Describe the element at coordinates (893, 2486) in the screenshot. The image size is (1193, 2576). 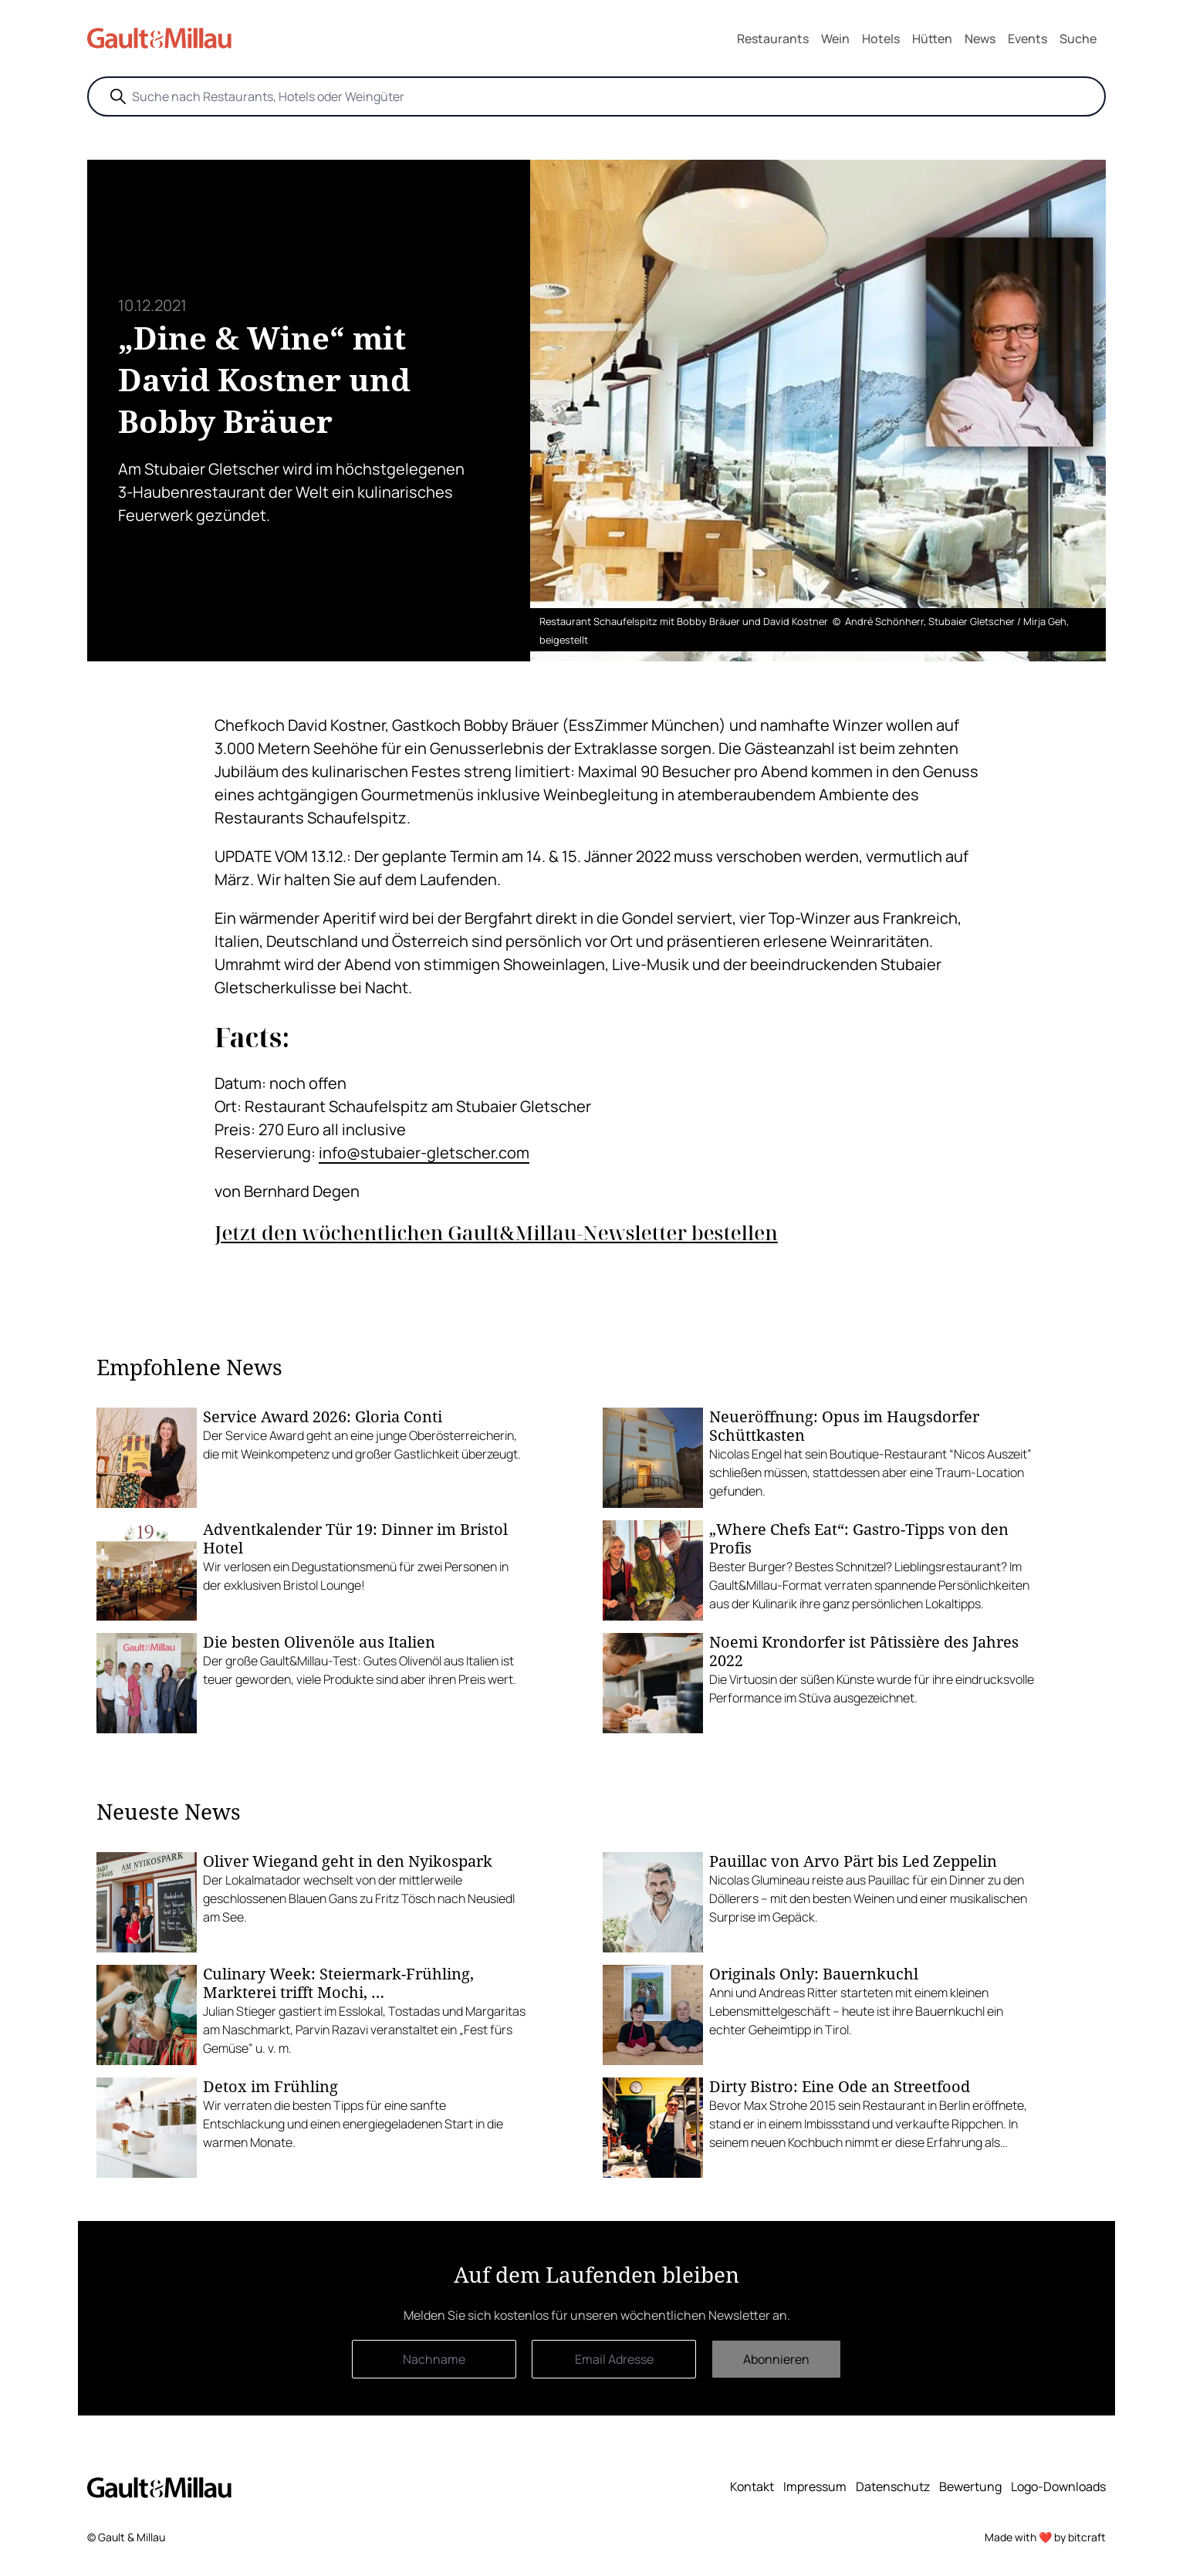
I see `Datenschutz` at that location.